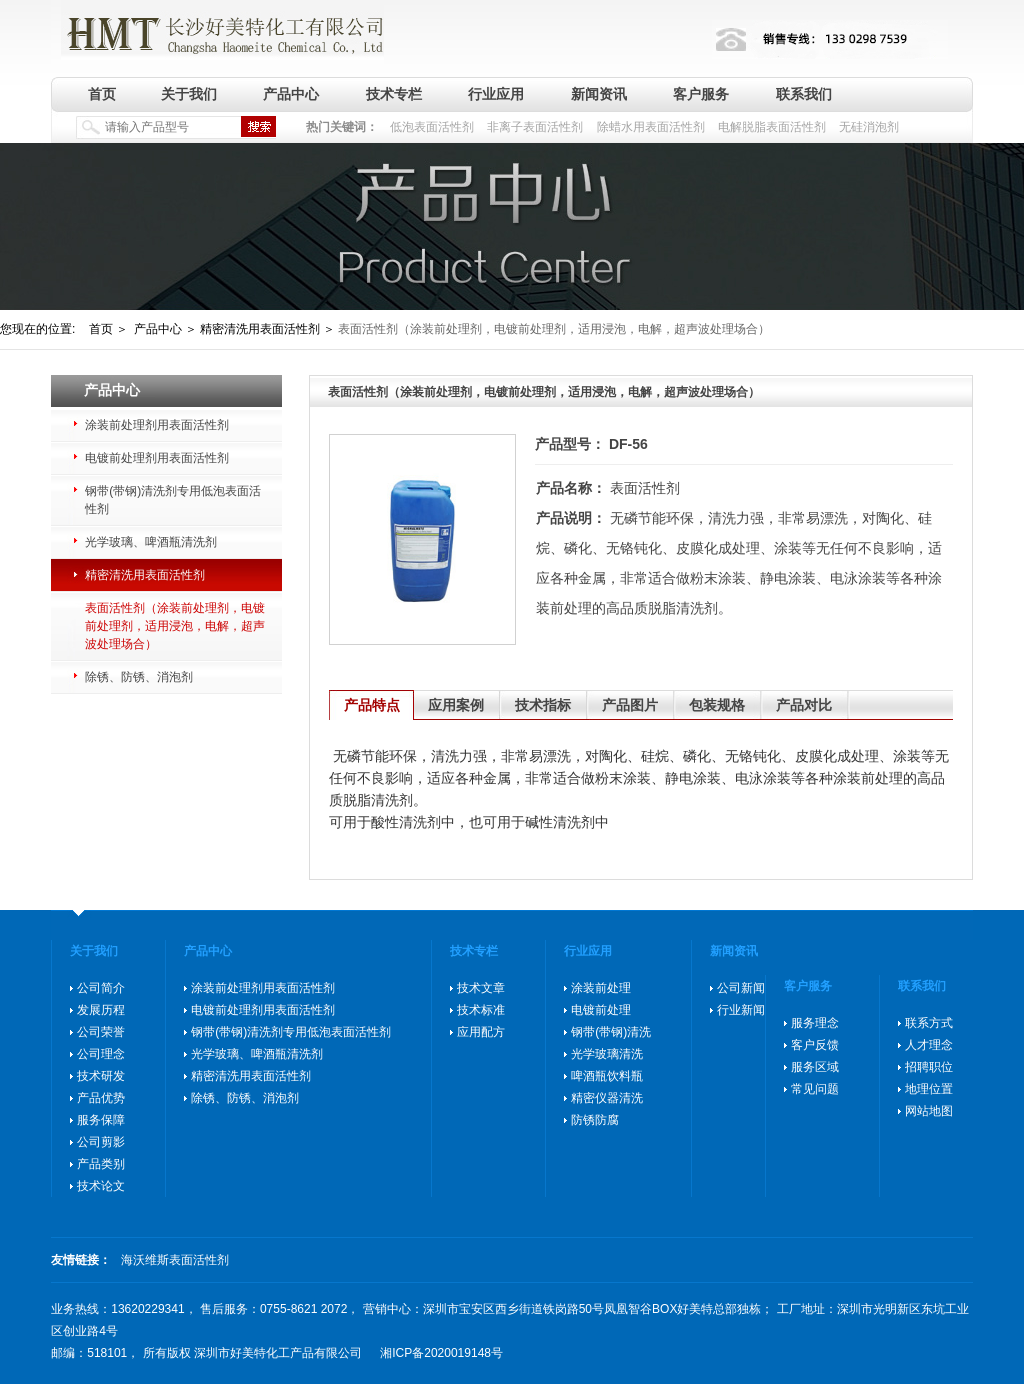 This screenshot has height=1384, width=1024. What do you see at coordinates (189, 94) in the screenshot?
I see `关于我们` at bounding box center [189, 94].